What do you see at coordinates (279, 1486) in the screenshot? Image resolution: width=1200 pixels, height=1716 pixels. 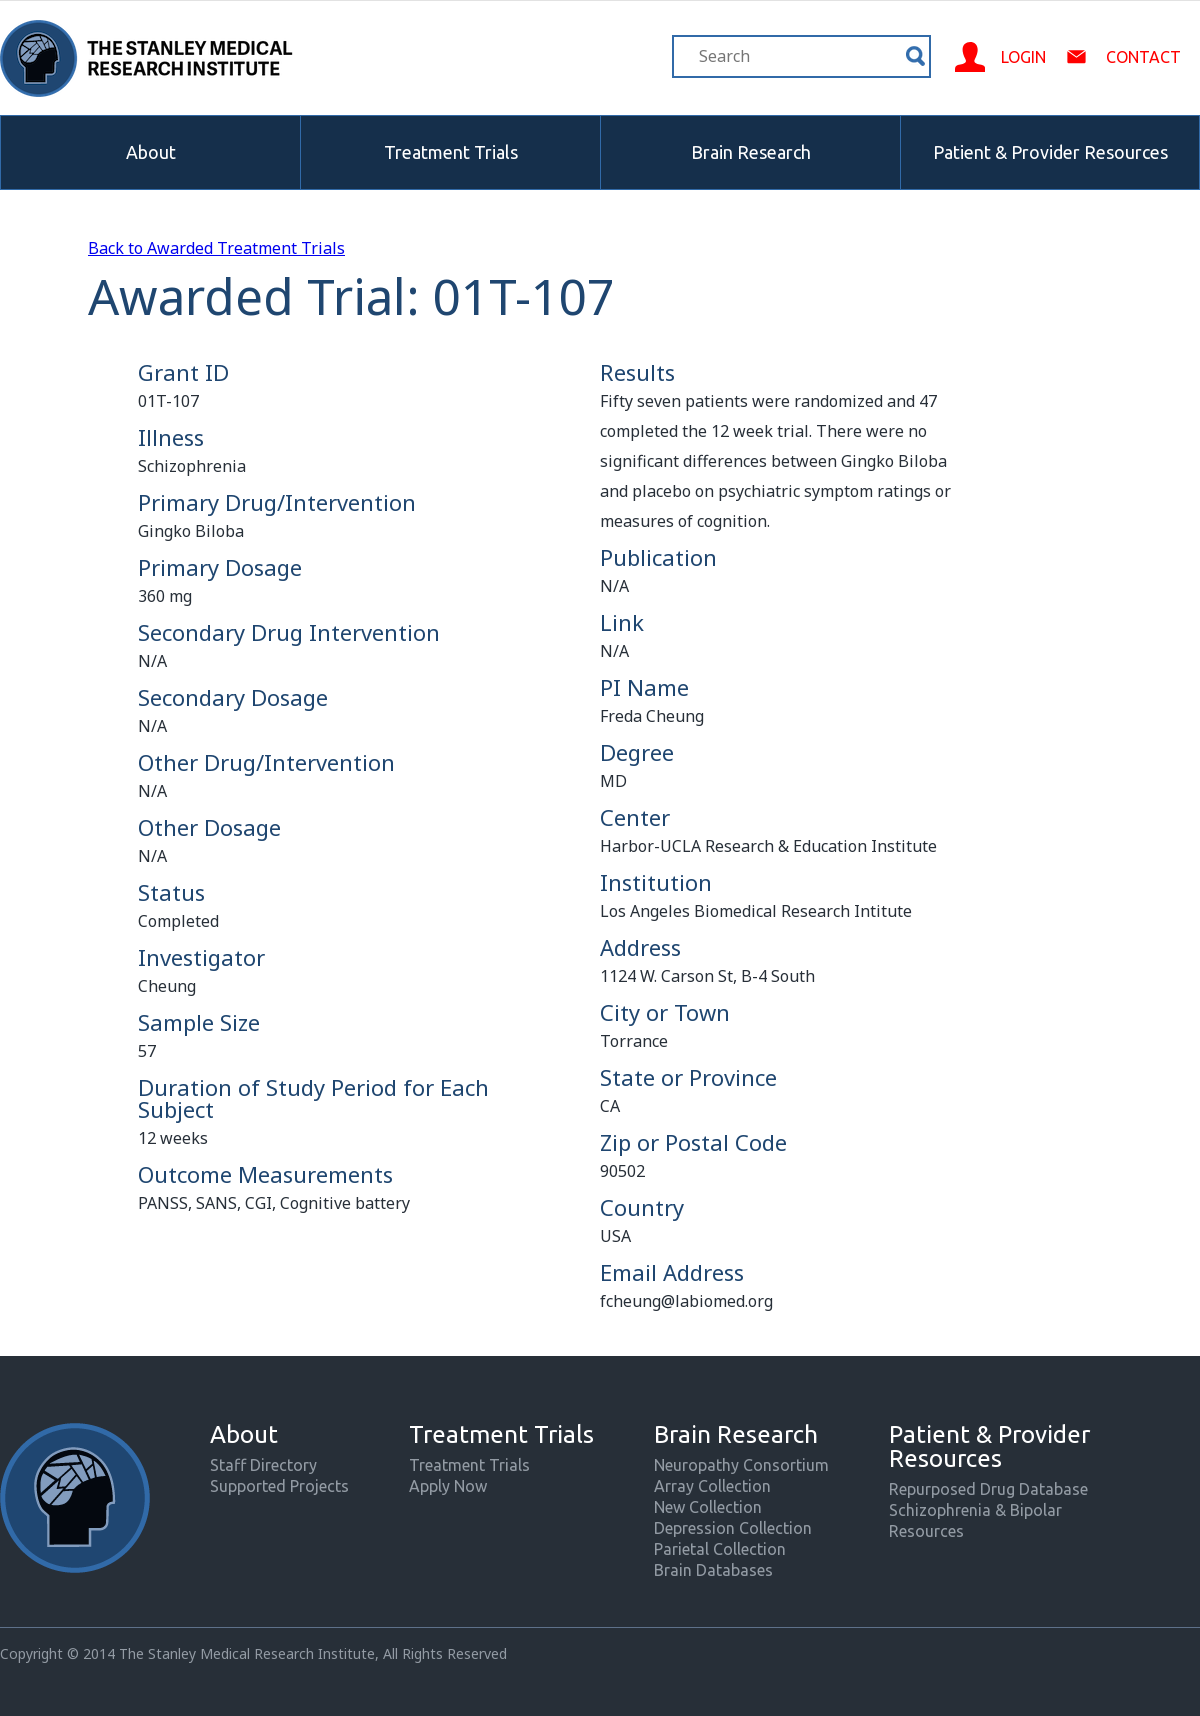 I see `Supported Projects` at bounding box center [279, 1486].